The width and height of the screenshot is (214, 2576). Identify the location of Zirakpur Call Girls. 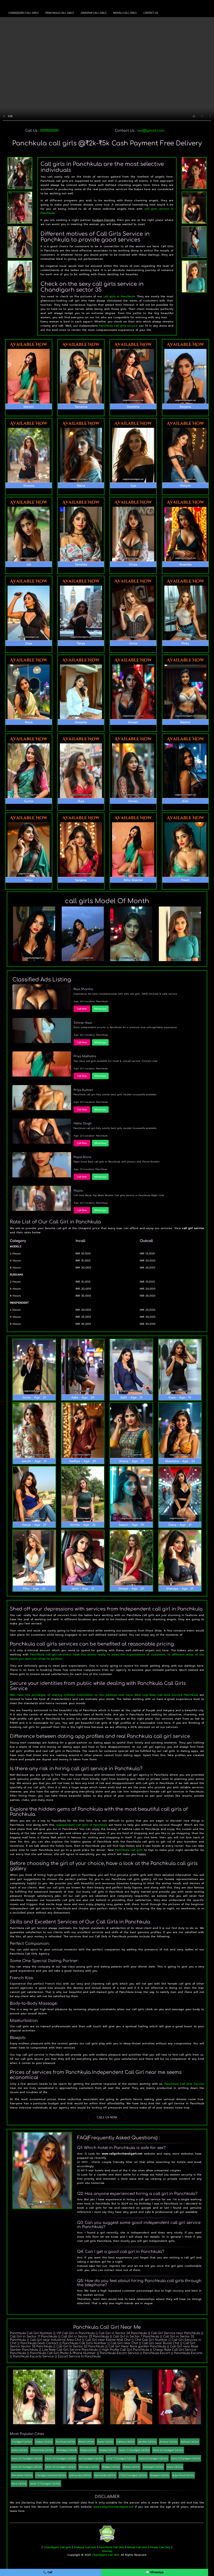
(43, 2441).